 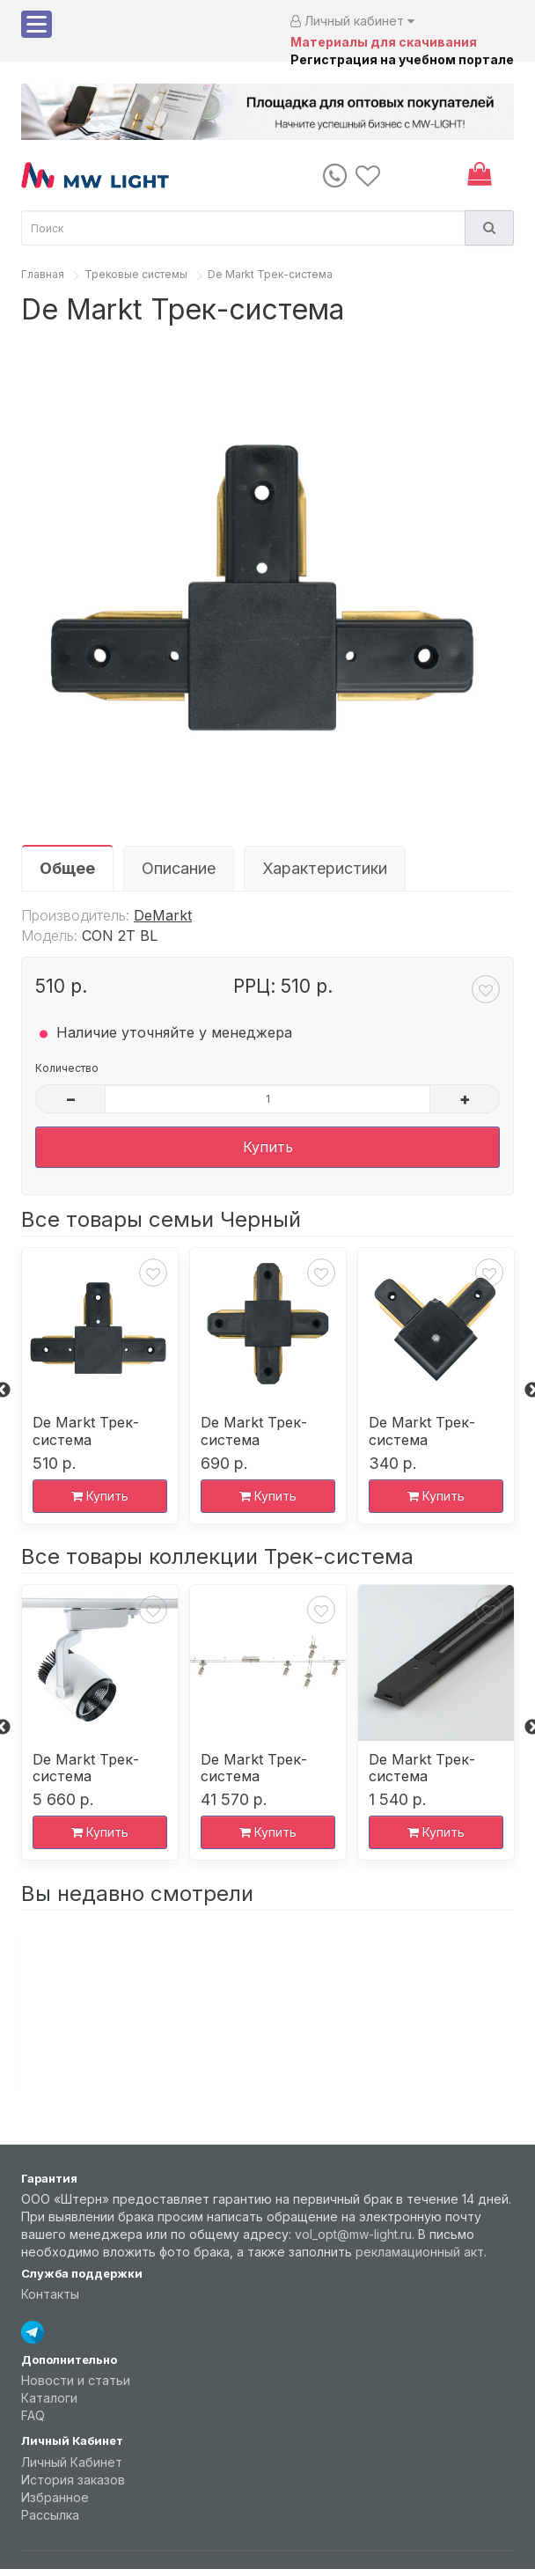 What do you see at coordinates (50, 2514) in the screenshot?
I see `Рассылка` at bounding box center [50, 2514].